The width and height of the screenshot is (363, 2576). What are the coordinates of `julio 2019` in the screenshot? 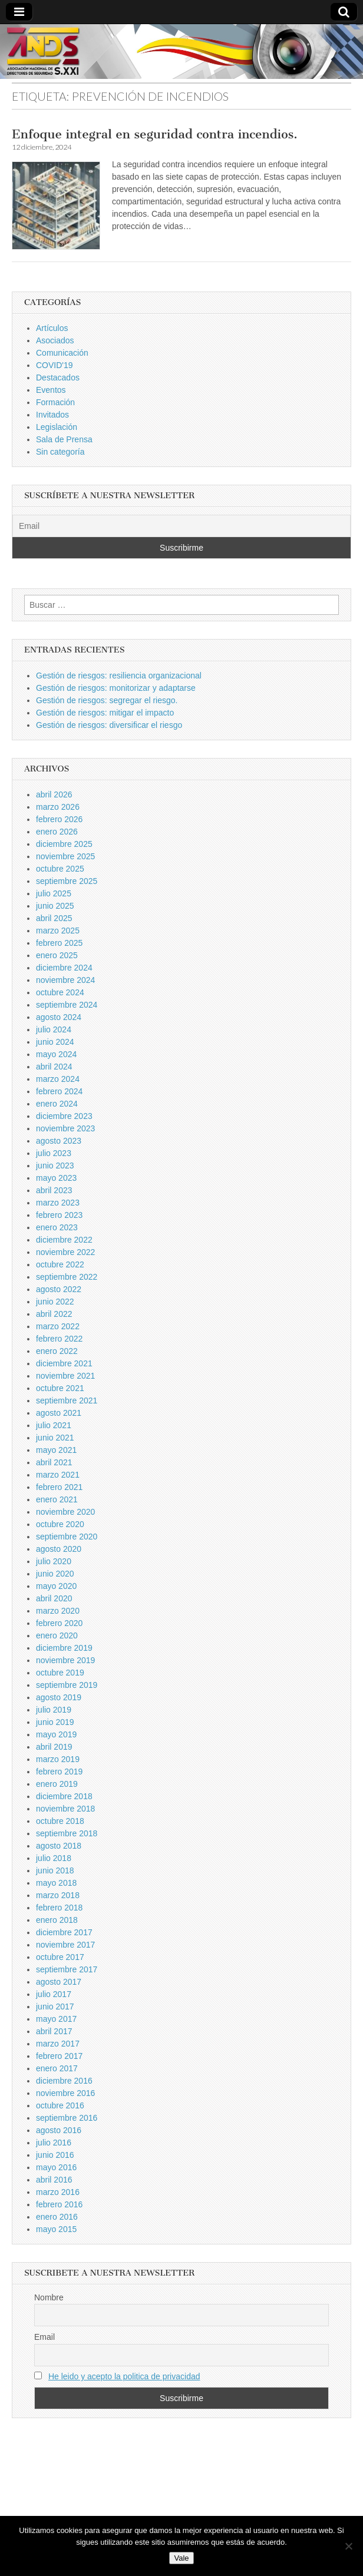 It's located at (53, 1709).